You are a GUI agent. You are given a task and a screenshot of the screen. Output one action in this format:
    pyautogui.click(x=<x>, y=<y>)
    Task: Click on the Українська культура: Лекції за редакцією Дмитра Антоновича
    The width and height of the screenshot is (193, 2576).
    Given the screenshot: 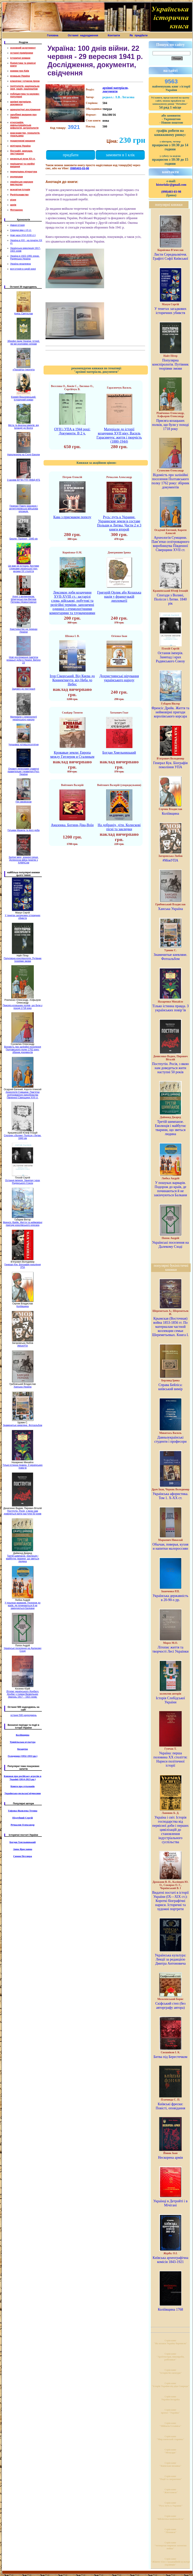 What is the action you would take?
    pyautogui.click(x=170, y=1959)
    